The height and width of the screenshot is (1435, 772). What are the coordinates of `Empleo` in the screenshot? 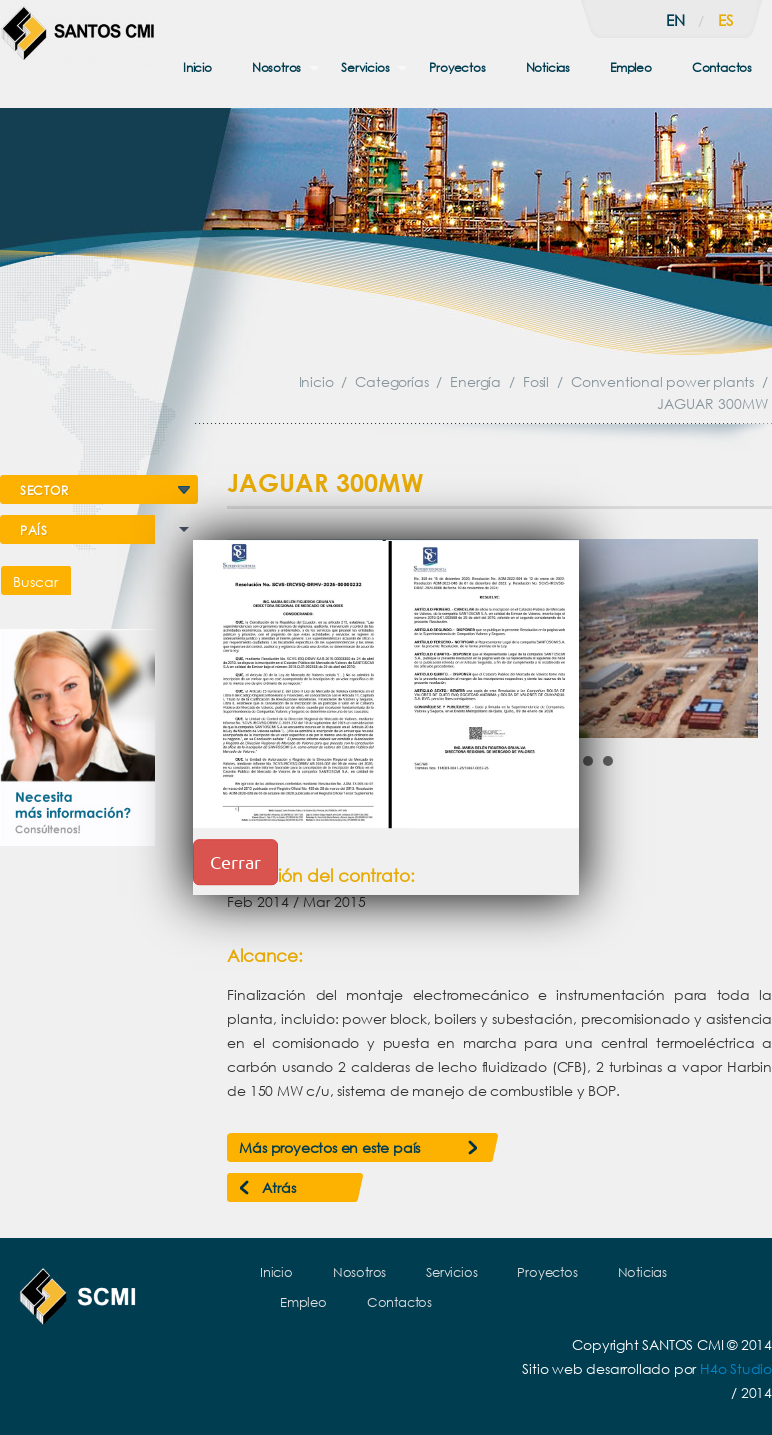 It's located at (631, 67).